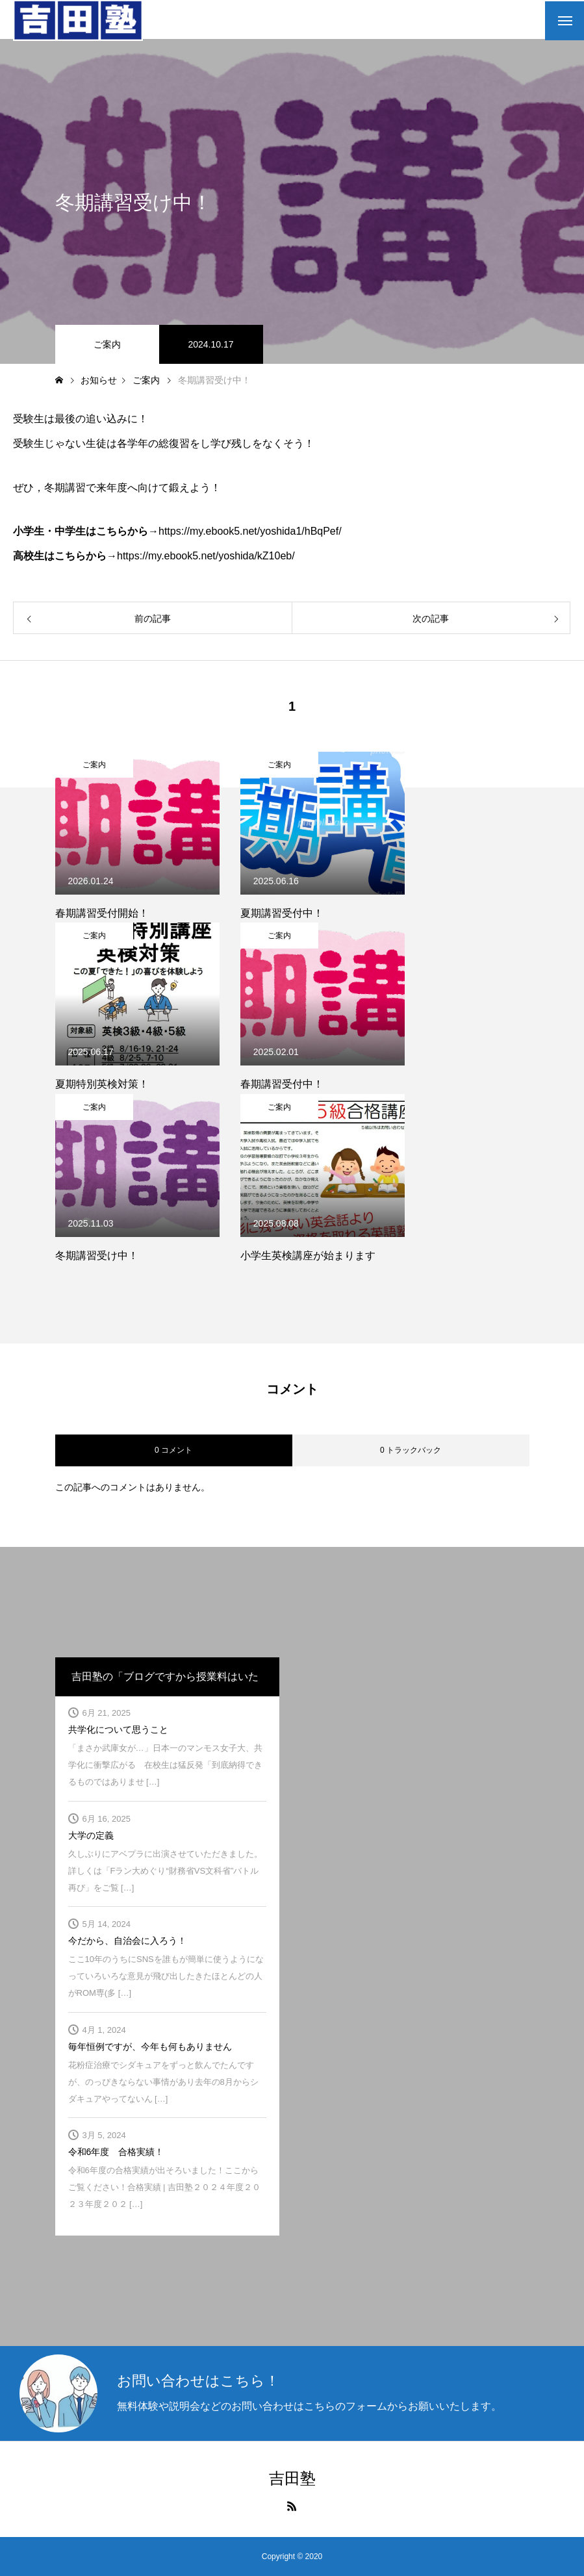 Image resolution: width=584 pixels, height=2576 pixels. I want to click on 共学化について思うこと, so click(118, 1729).